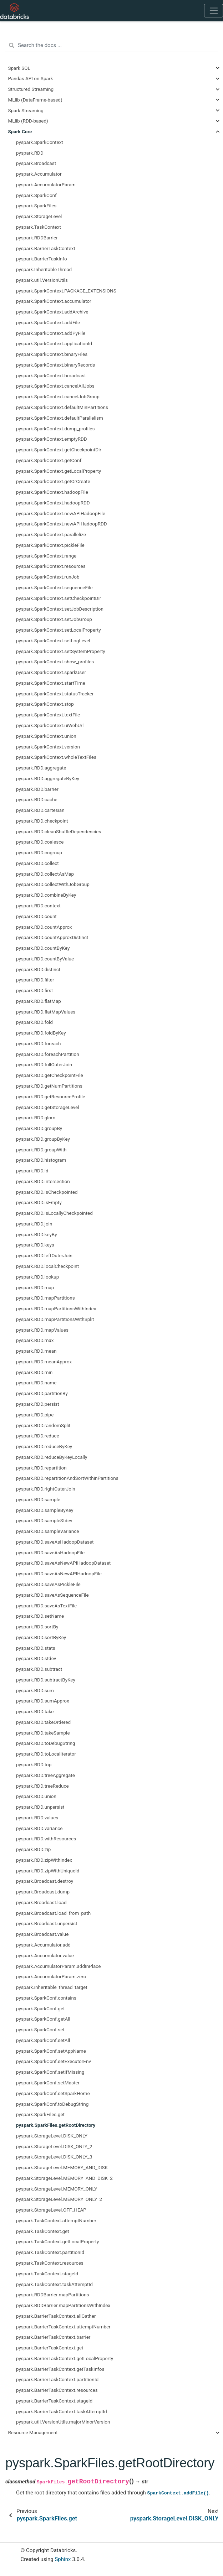  I want to click on pyspark.RDD.zipWithUniqueId, so click(47, 1870).